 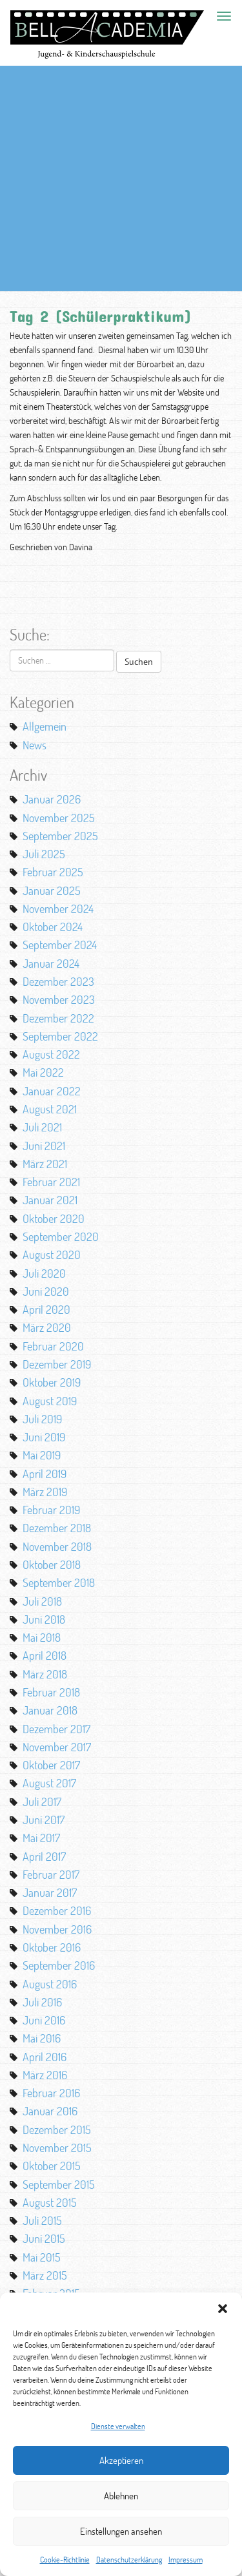 I want to click on Mai 2015, so click(x=42, y=2257).